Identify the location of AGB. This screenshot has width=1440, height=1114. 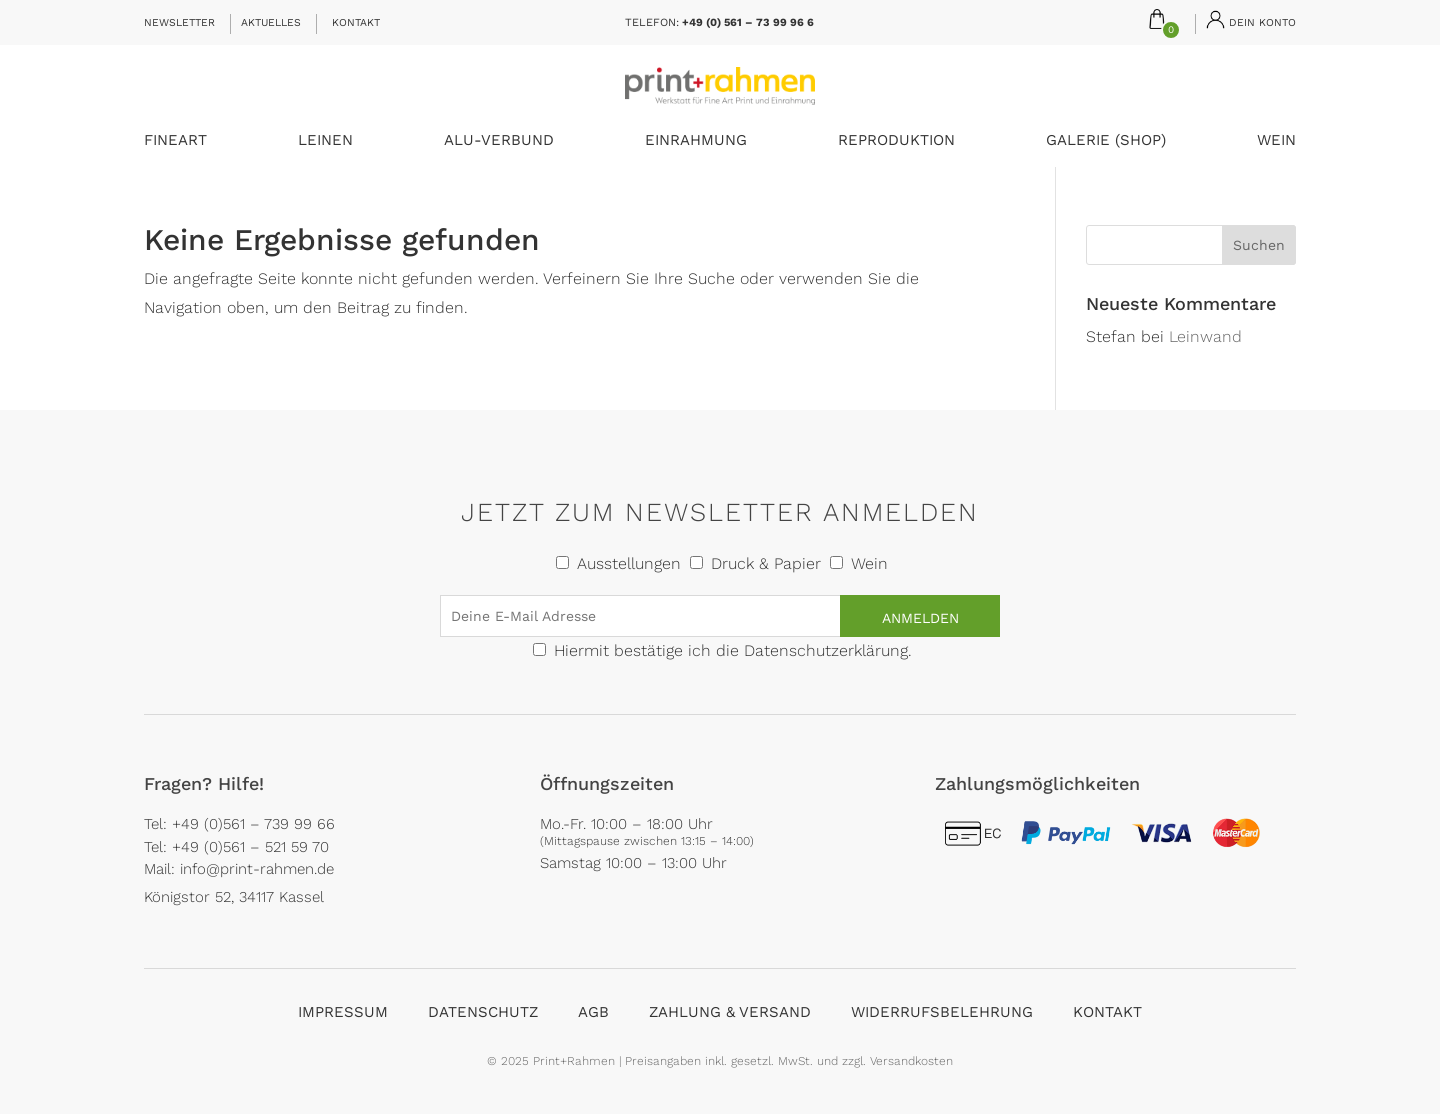
(593, 1012).